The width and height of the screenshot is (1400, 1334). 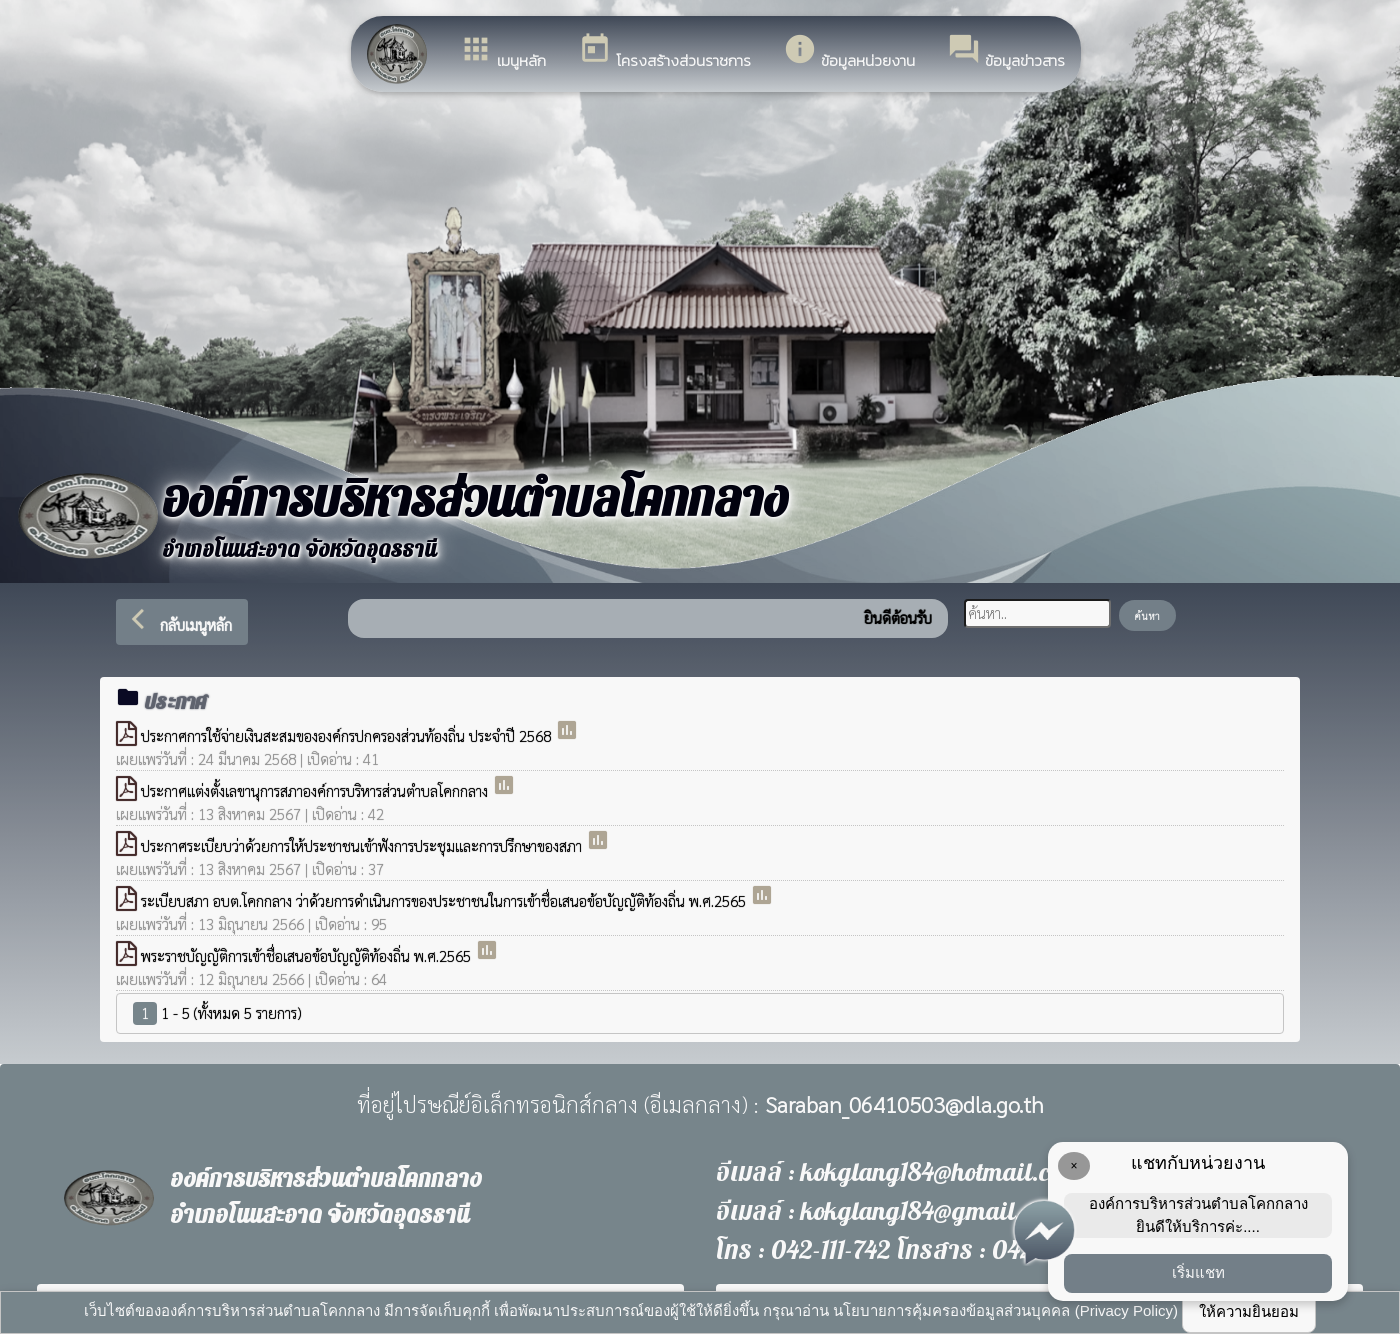 I want to click on ประกาศระเบียบว่าด้วยการให้ประชาชนเข้าฟังการประชุมและการปรึกษาของสภา, so click(x=363, y=845).